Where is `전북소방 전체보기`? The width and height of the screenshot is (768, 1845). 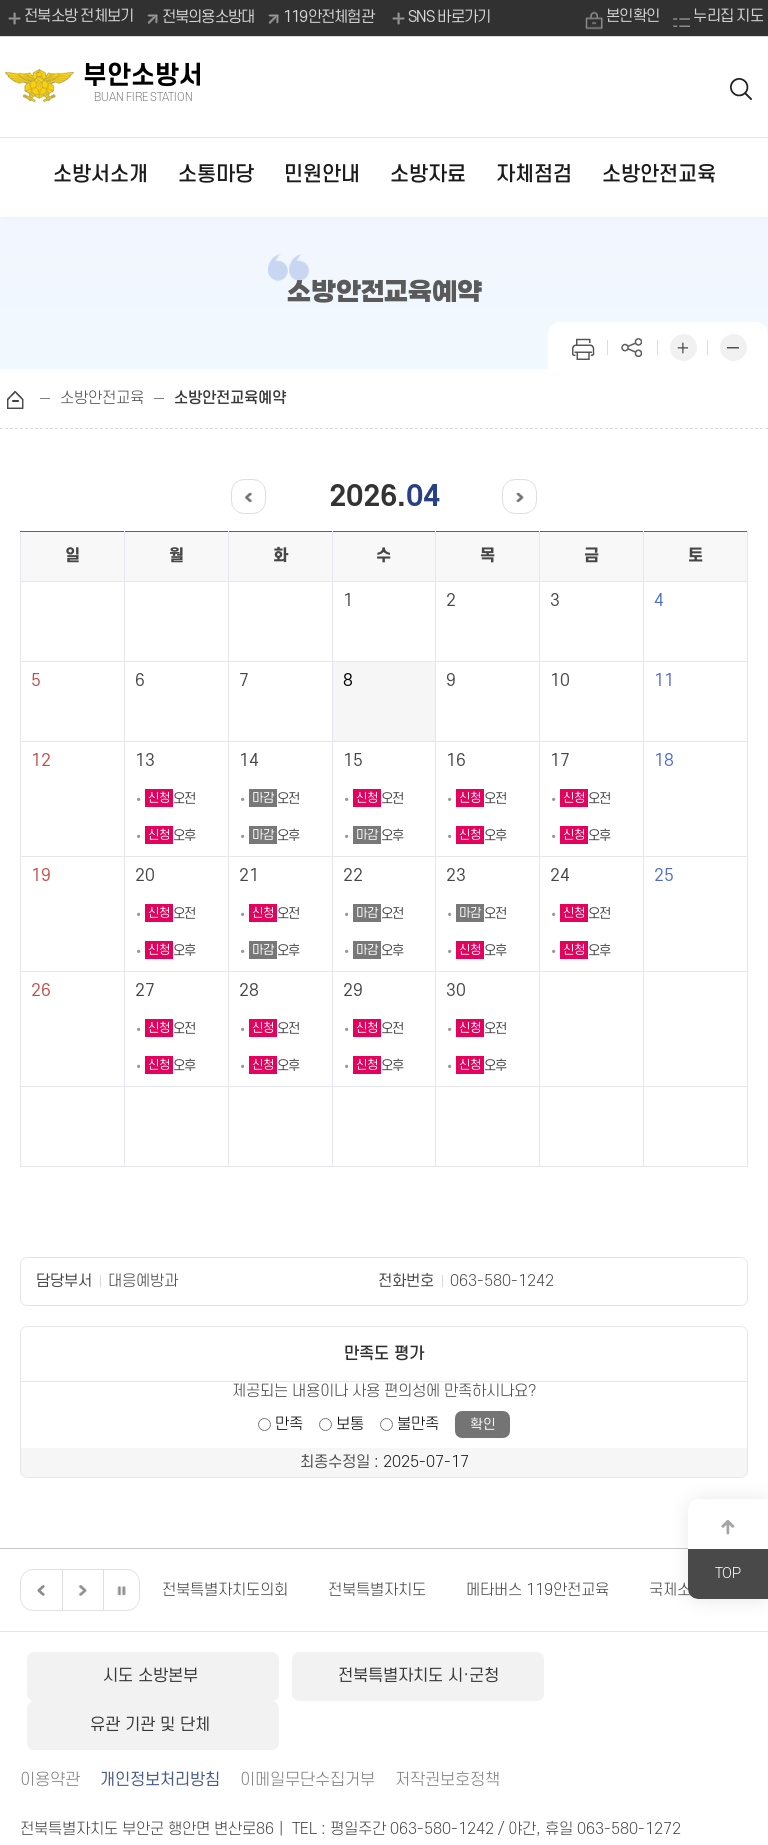 전북소방 전체보기 is located at coordinates (69, 18).